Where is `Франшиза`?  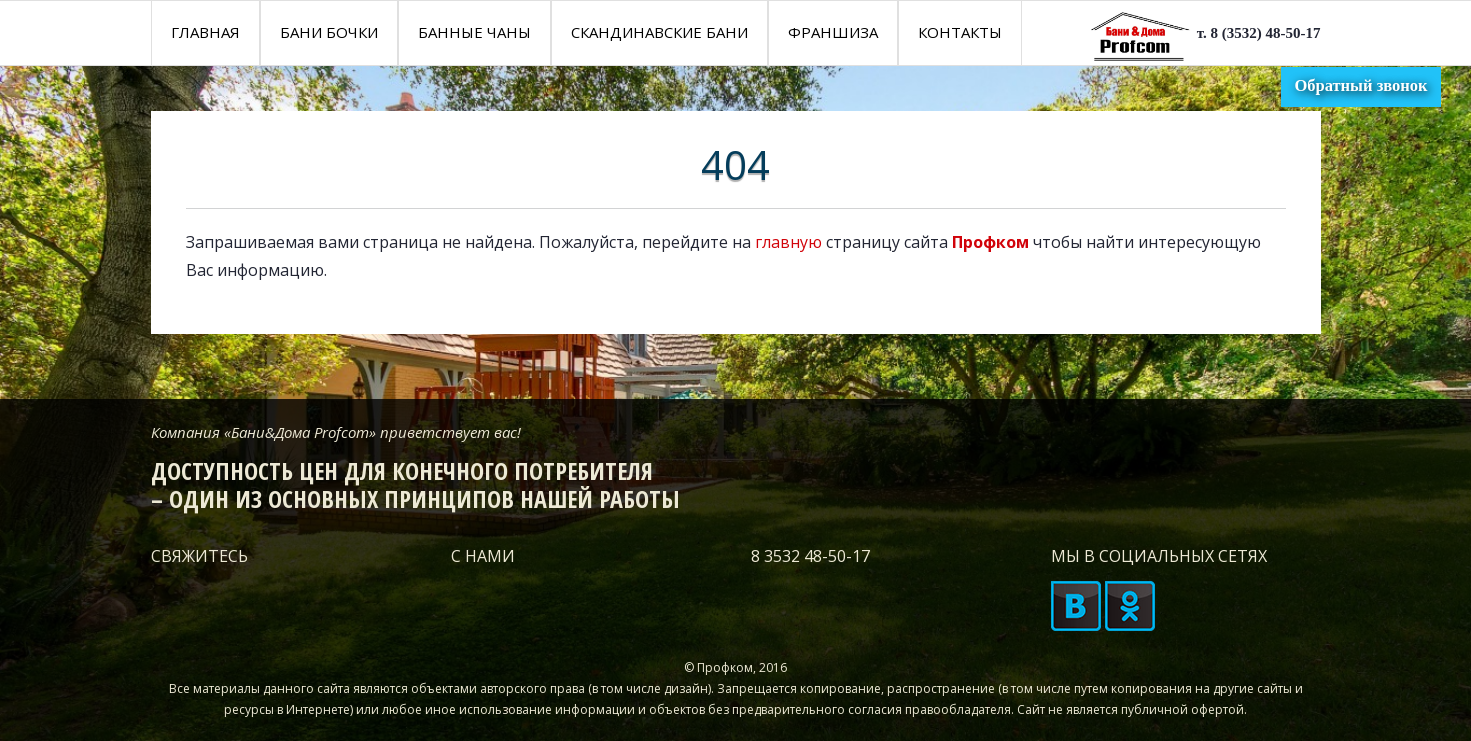
Франшиза is located at coordinates (833, 32).